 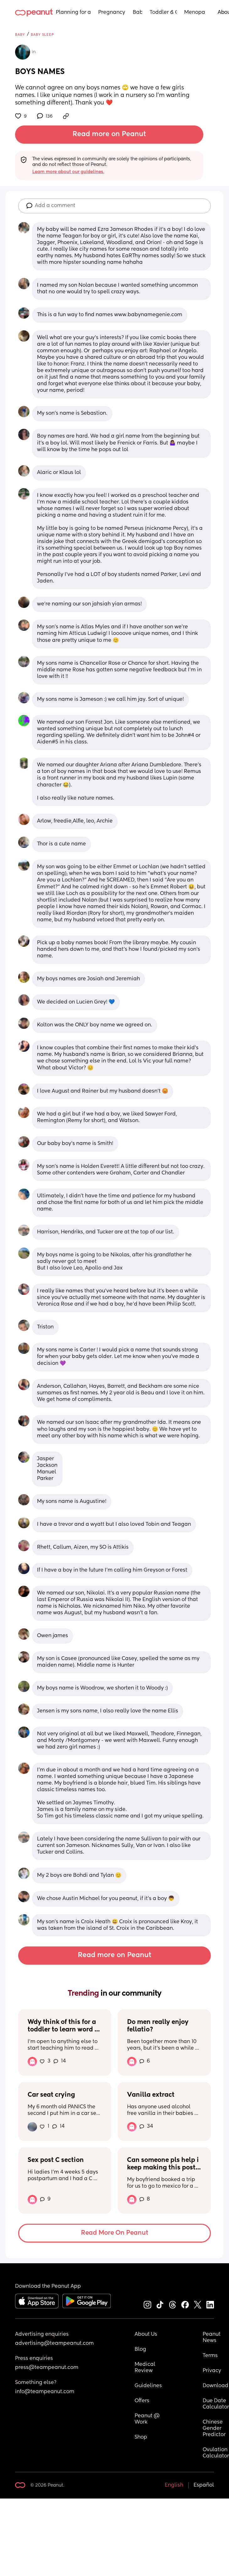 What do you see at coordinates (54, 2343) in the screenshot?
I see `advertising@teampeanut.com` at bounding box center [54, 2343].